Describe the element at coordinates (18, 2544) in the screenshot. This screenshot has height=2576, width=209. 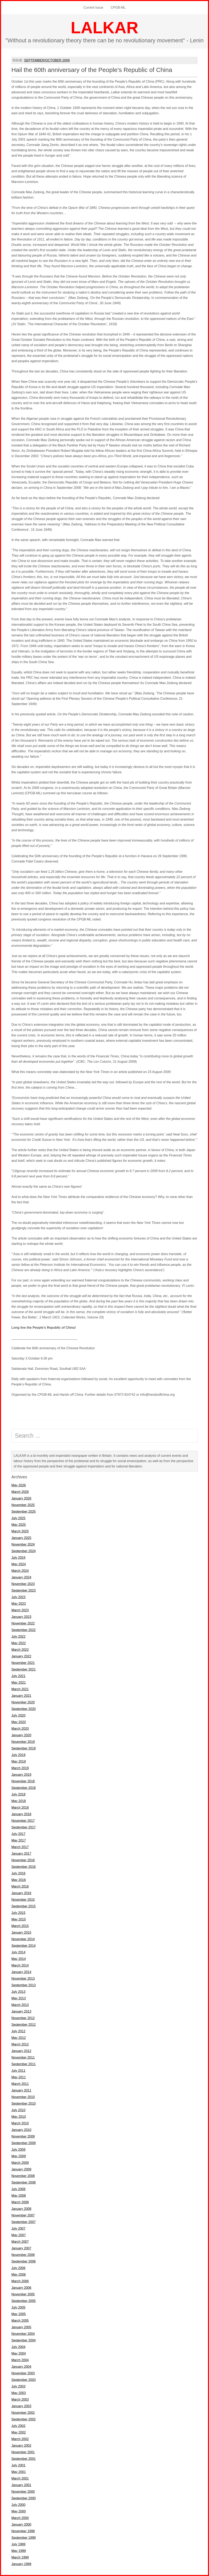
I see `July 1999` at that location.